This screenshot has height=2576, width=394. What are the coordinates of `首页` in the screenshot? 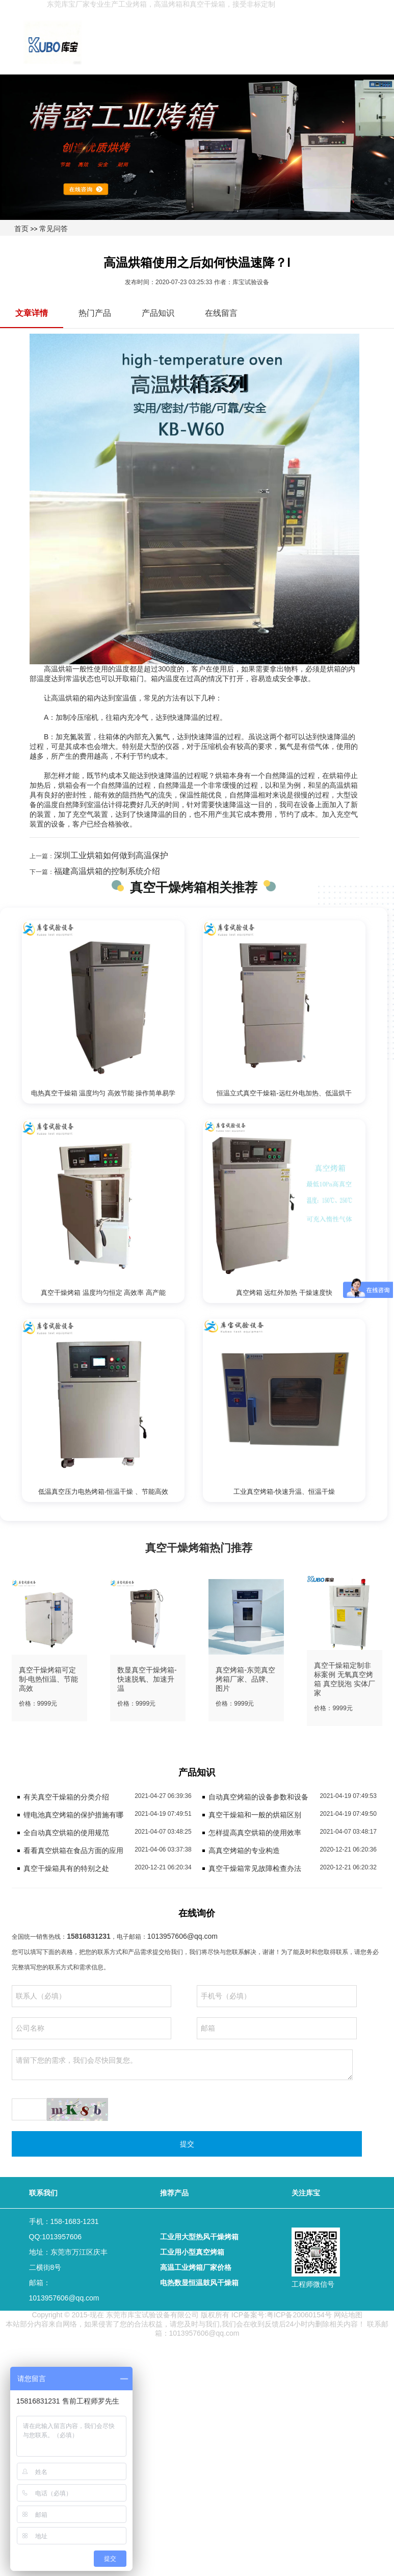 It's located at (21, 228).